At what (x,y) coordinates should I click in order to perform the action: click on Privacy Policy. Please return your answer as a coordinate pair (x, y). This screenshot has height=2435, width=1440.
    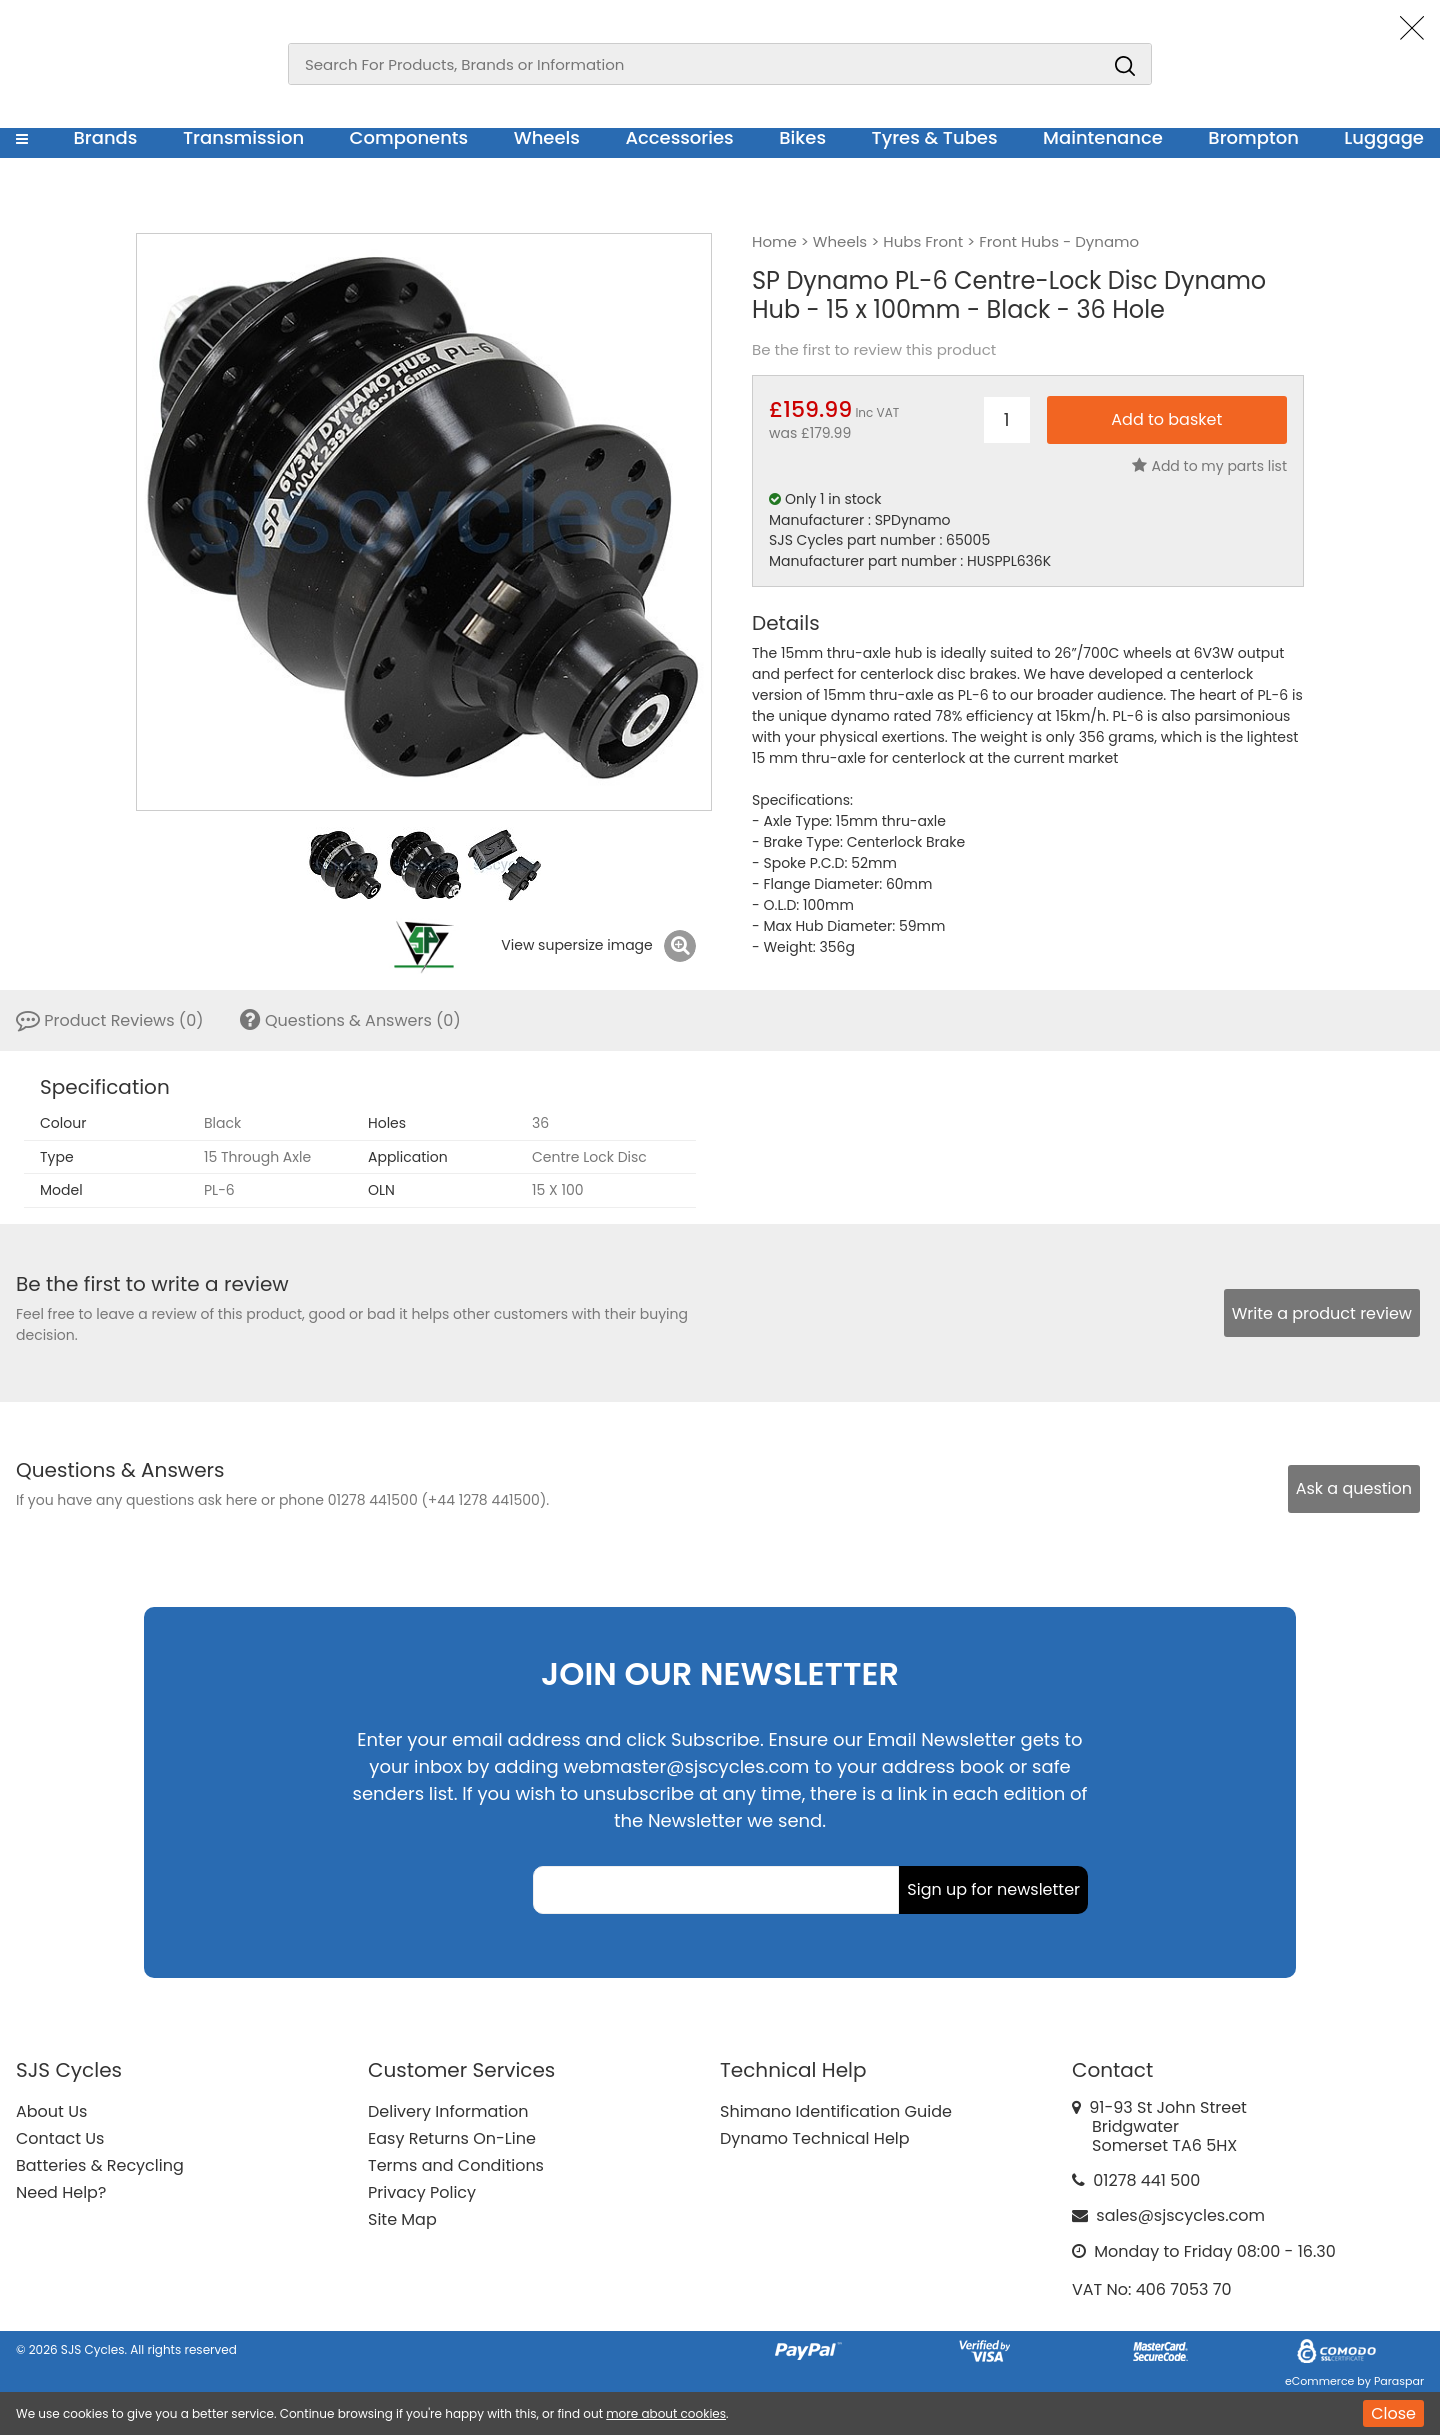
    Looking at the image, I should click on (422, 2192).